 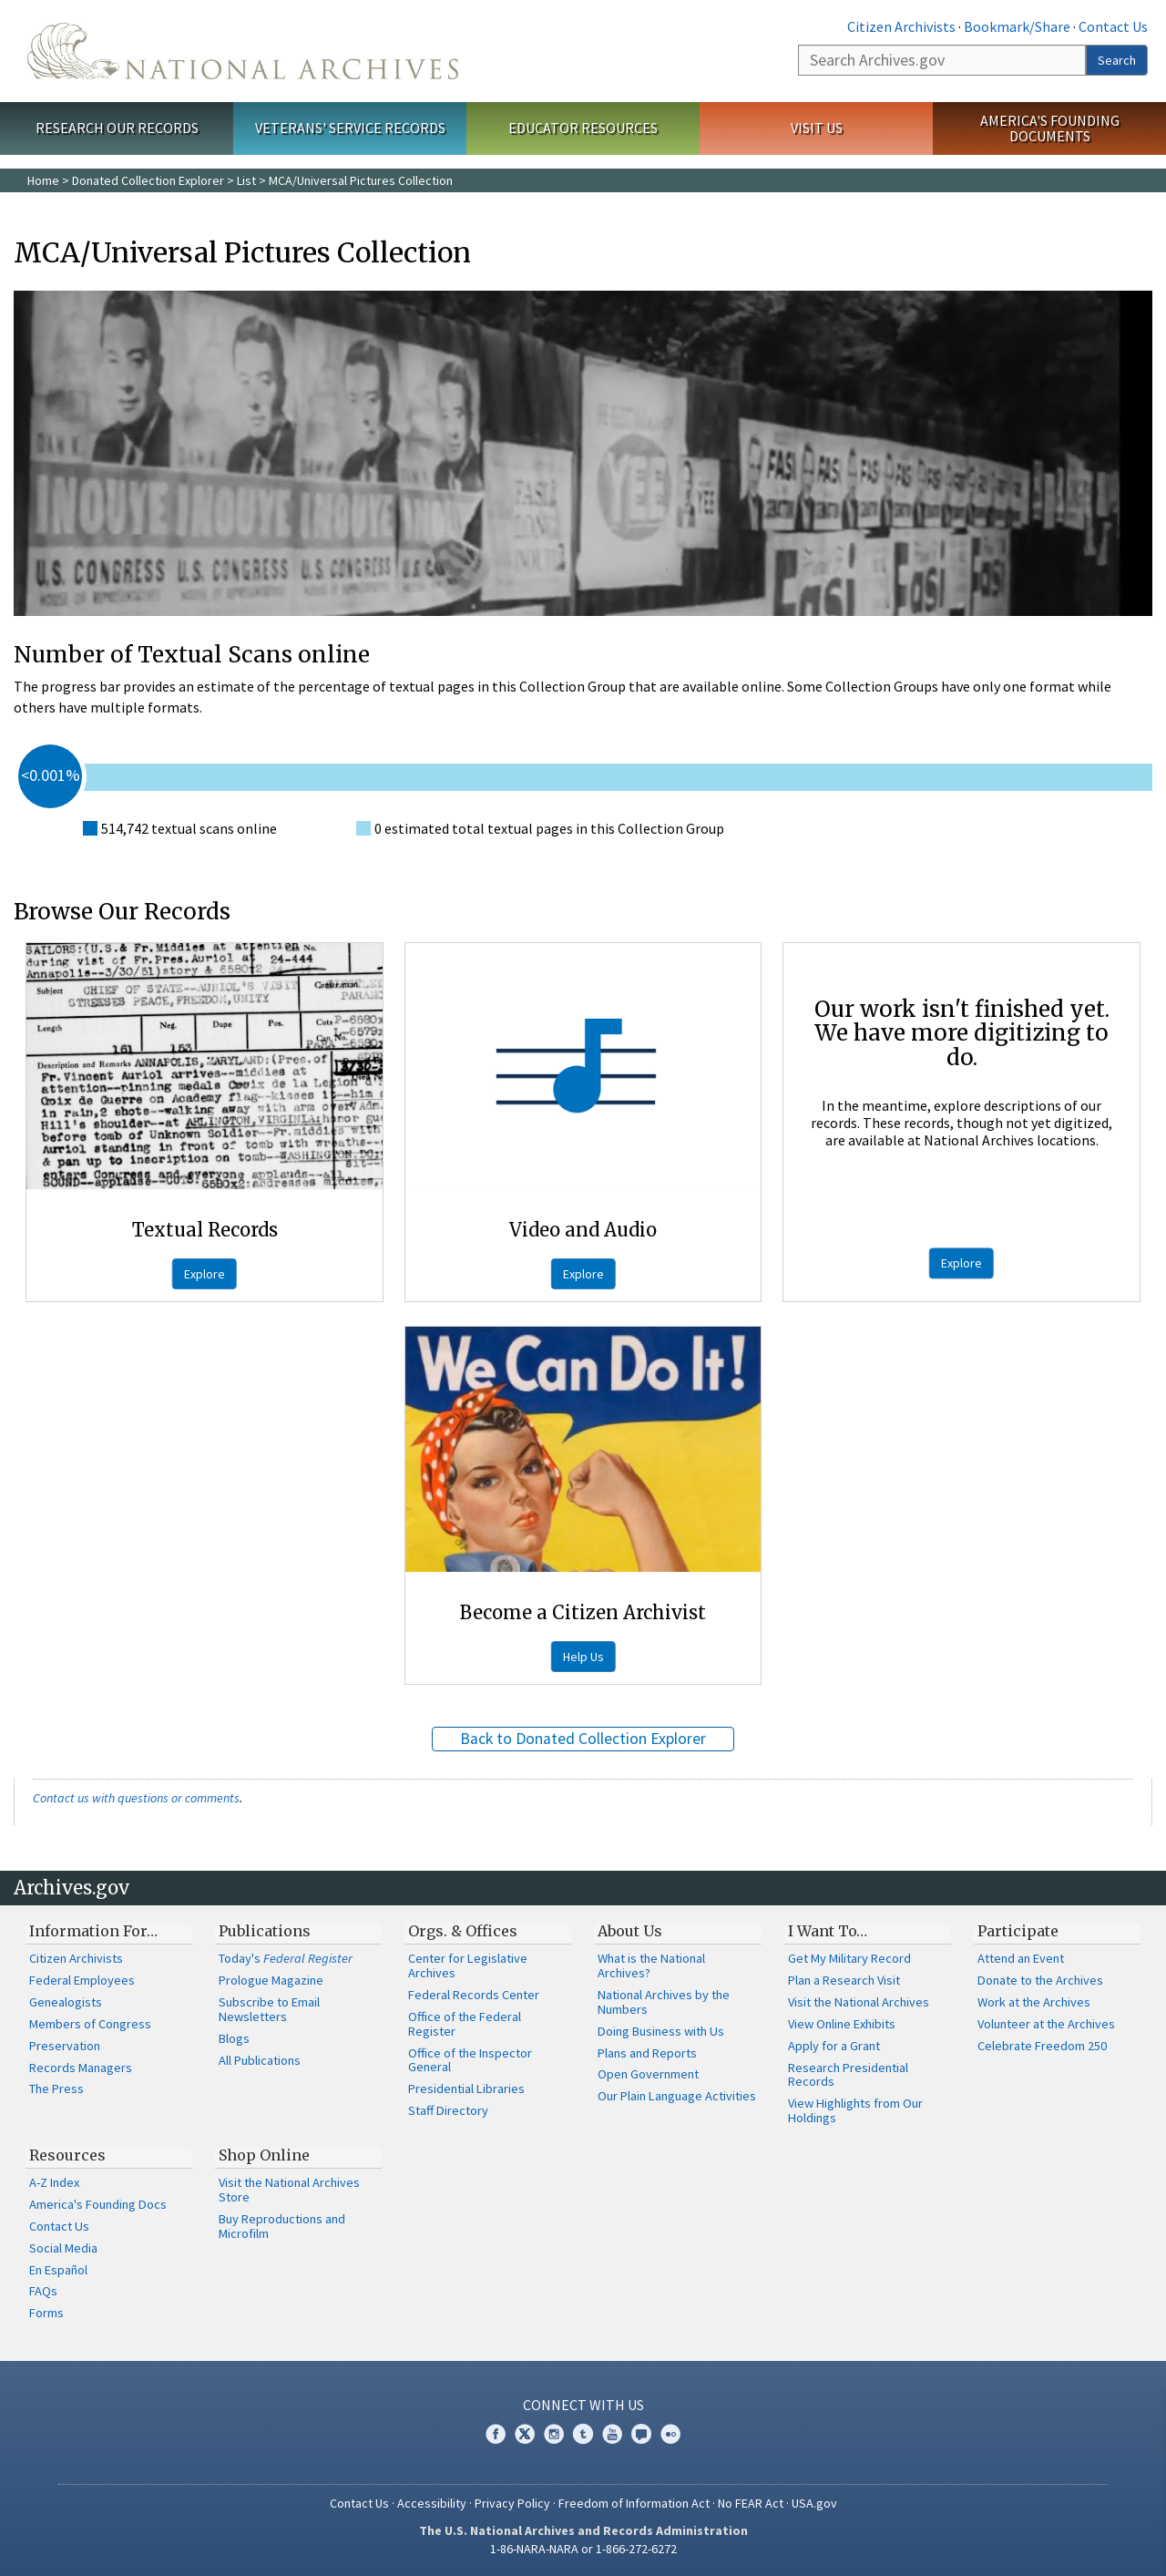 What do you see at coordinates (260, 2060) in the screenshot?
I see `All Publications` at bounding box center [260, 2060].